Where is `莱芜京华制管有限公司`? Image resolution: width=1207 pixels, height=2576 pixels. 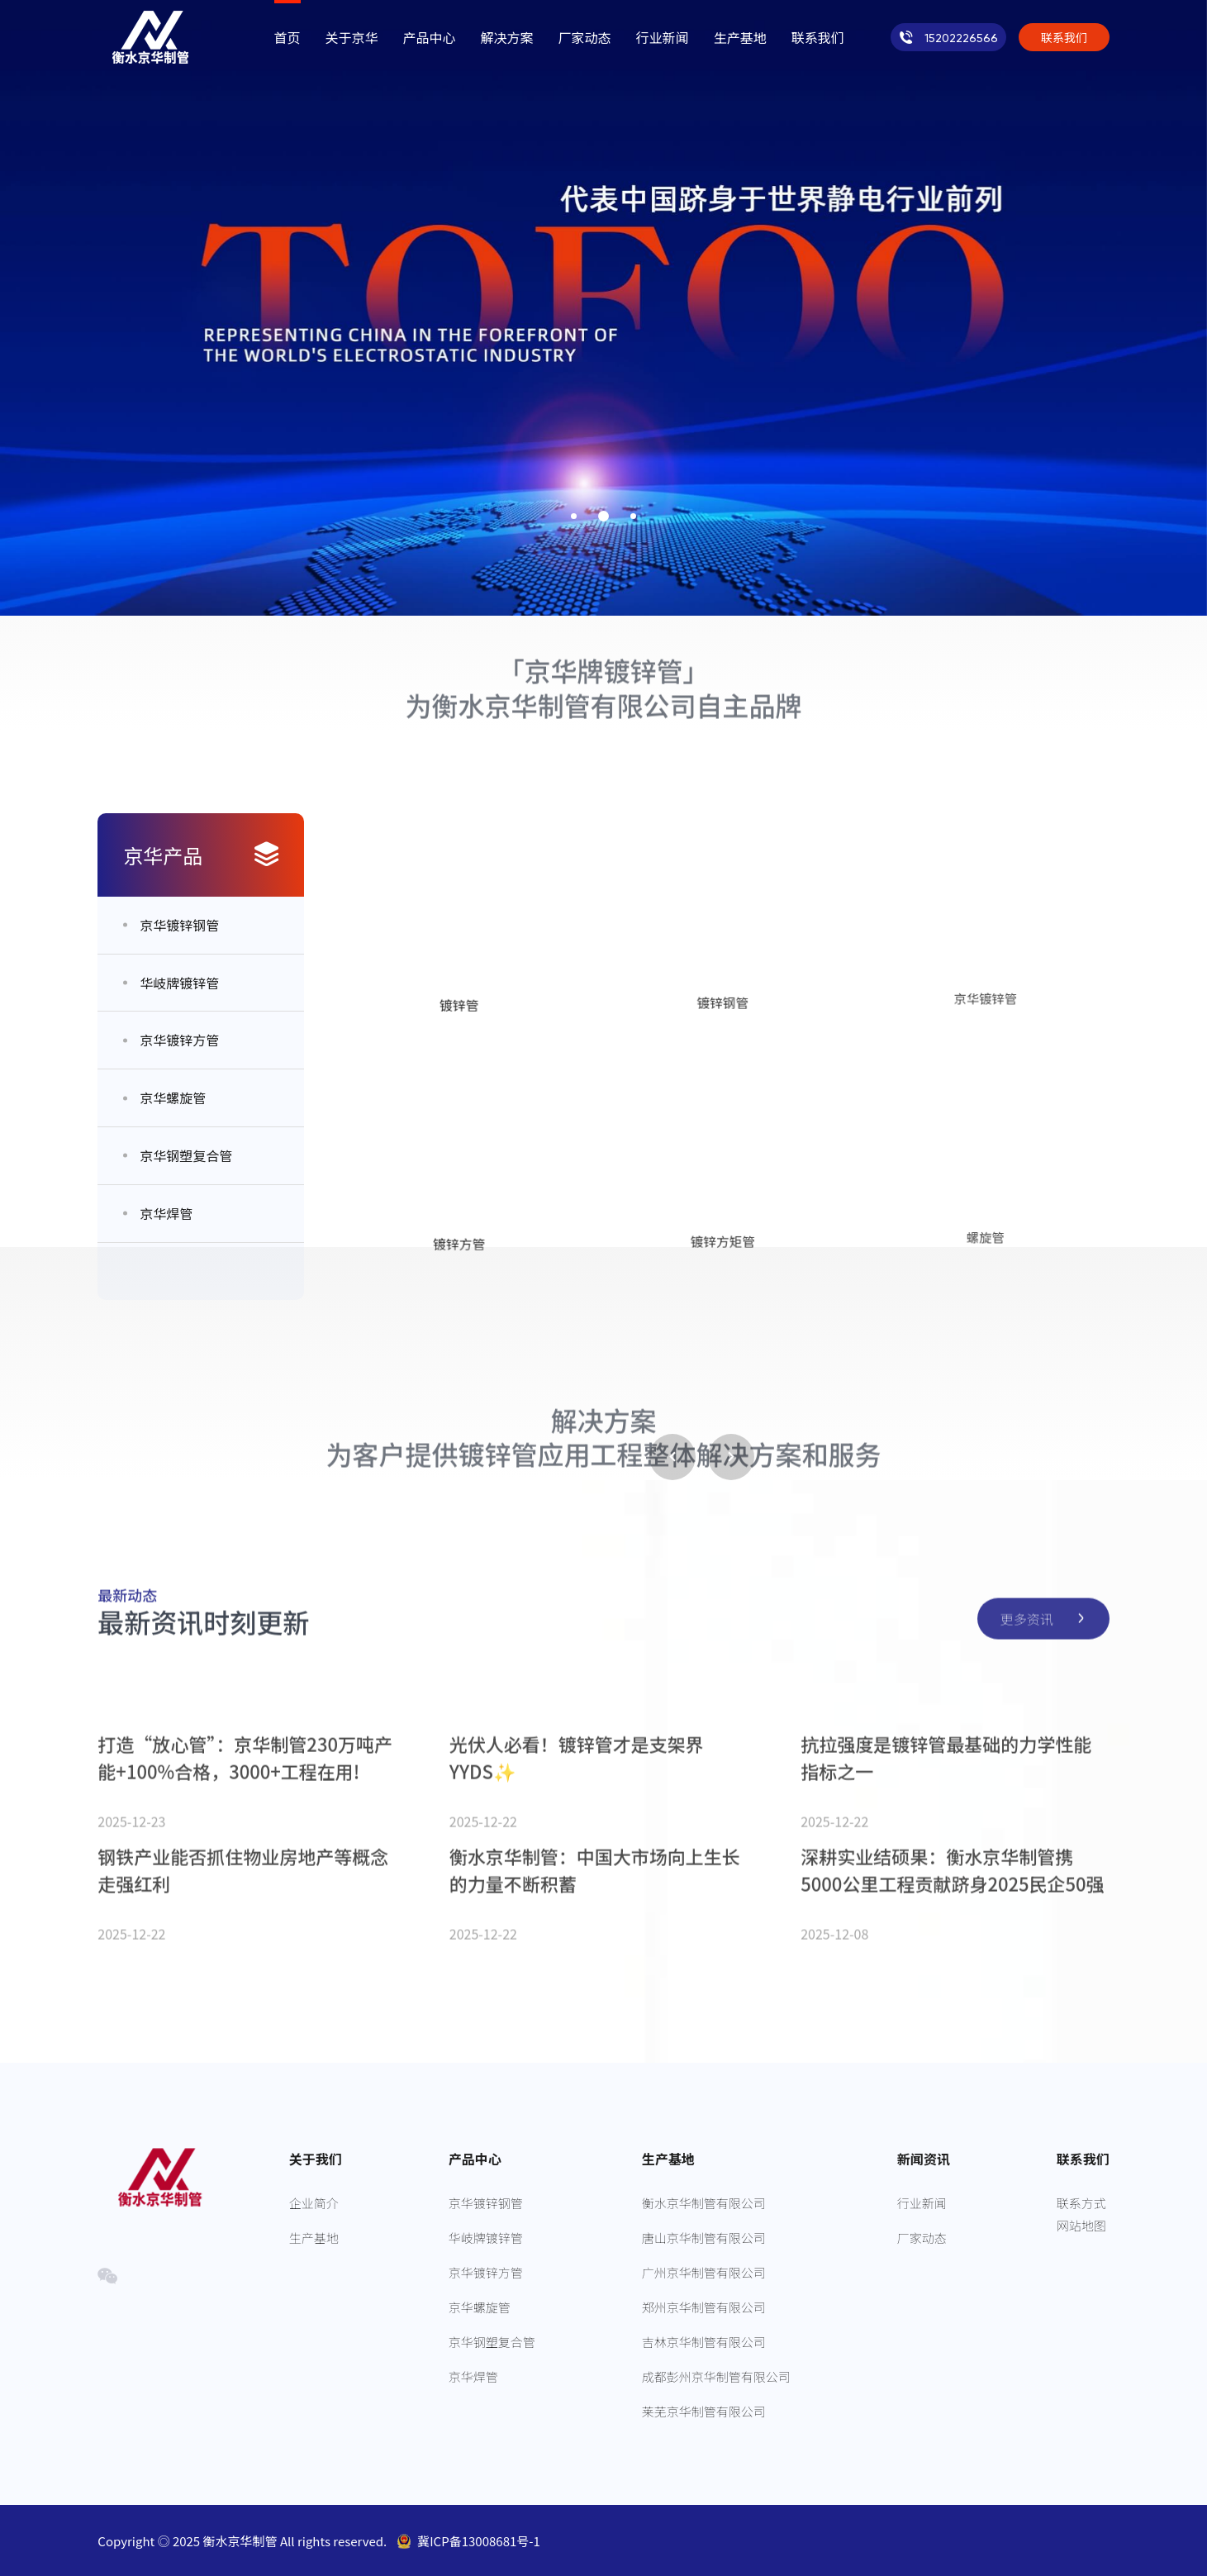 莱芜京华制管有限公司 is located at coordinates (704, 2411).